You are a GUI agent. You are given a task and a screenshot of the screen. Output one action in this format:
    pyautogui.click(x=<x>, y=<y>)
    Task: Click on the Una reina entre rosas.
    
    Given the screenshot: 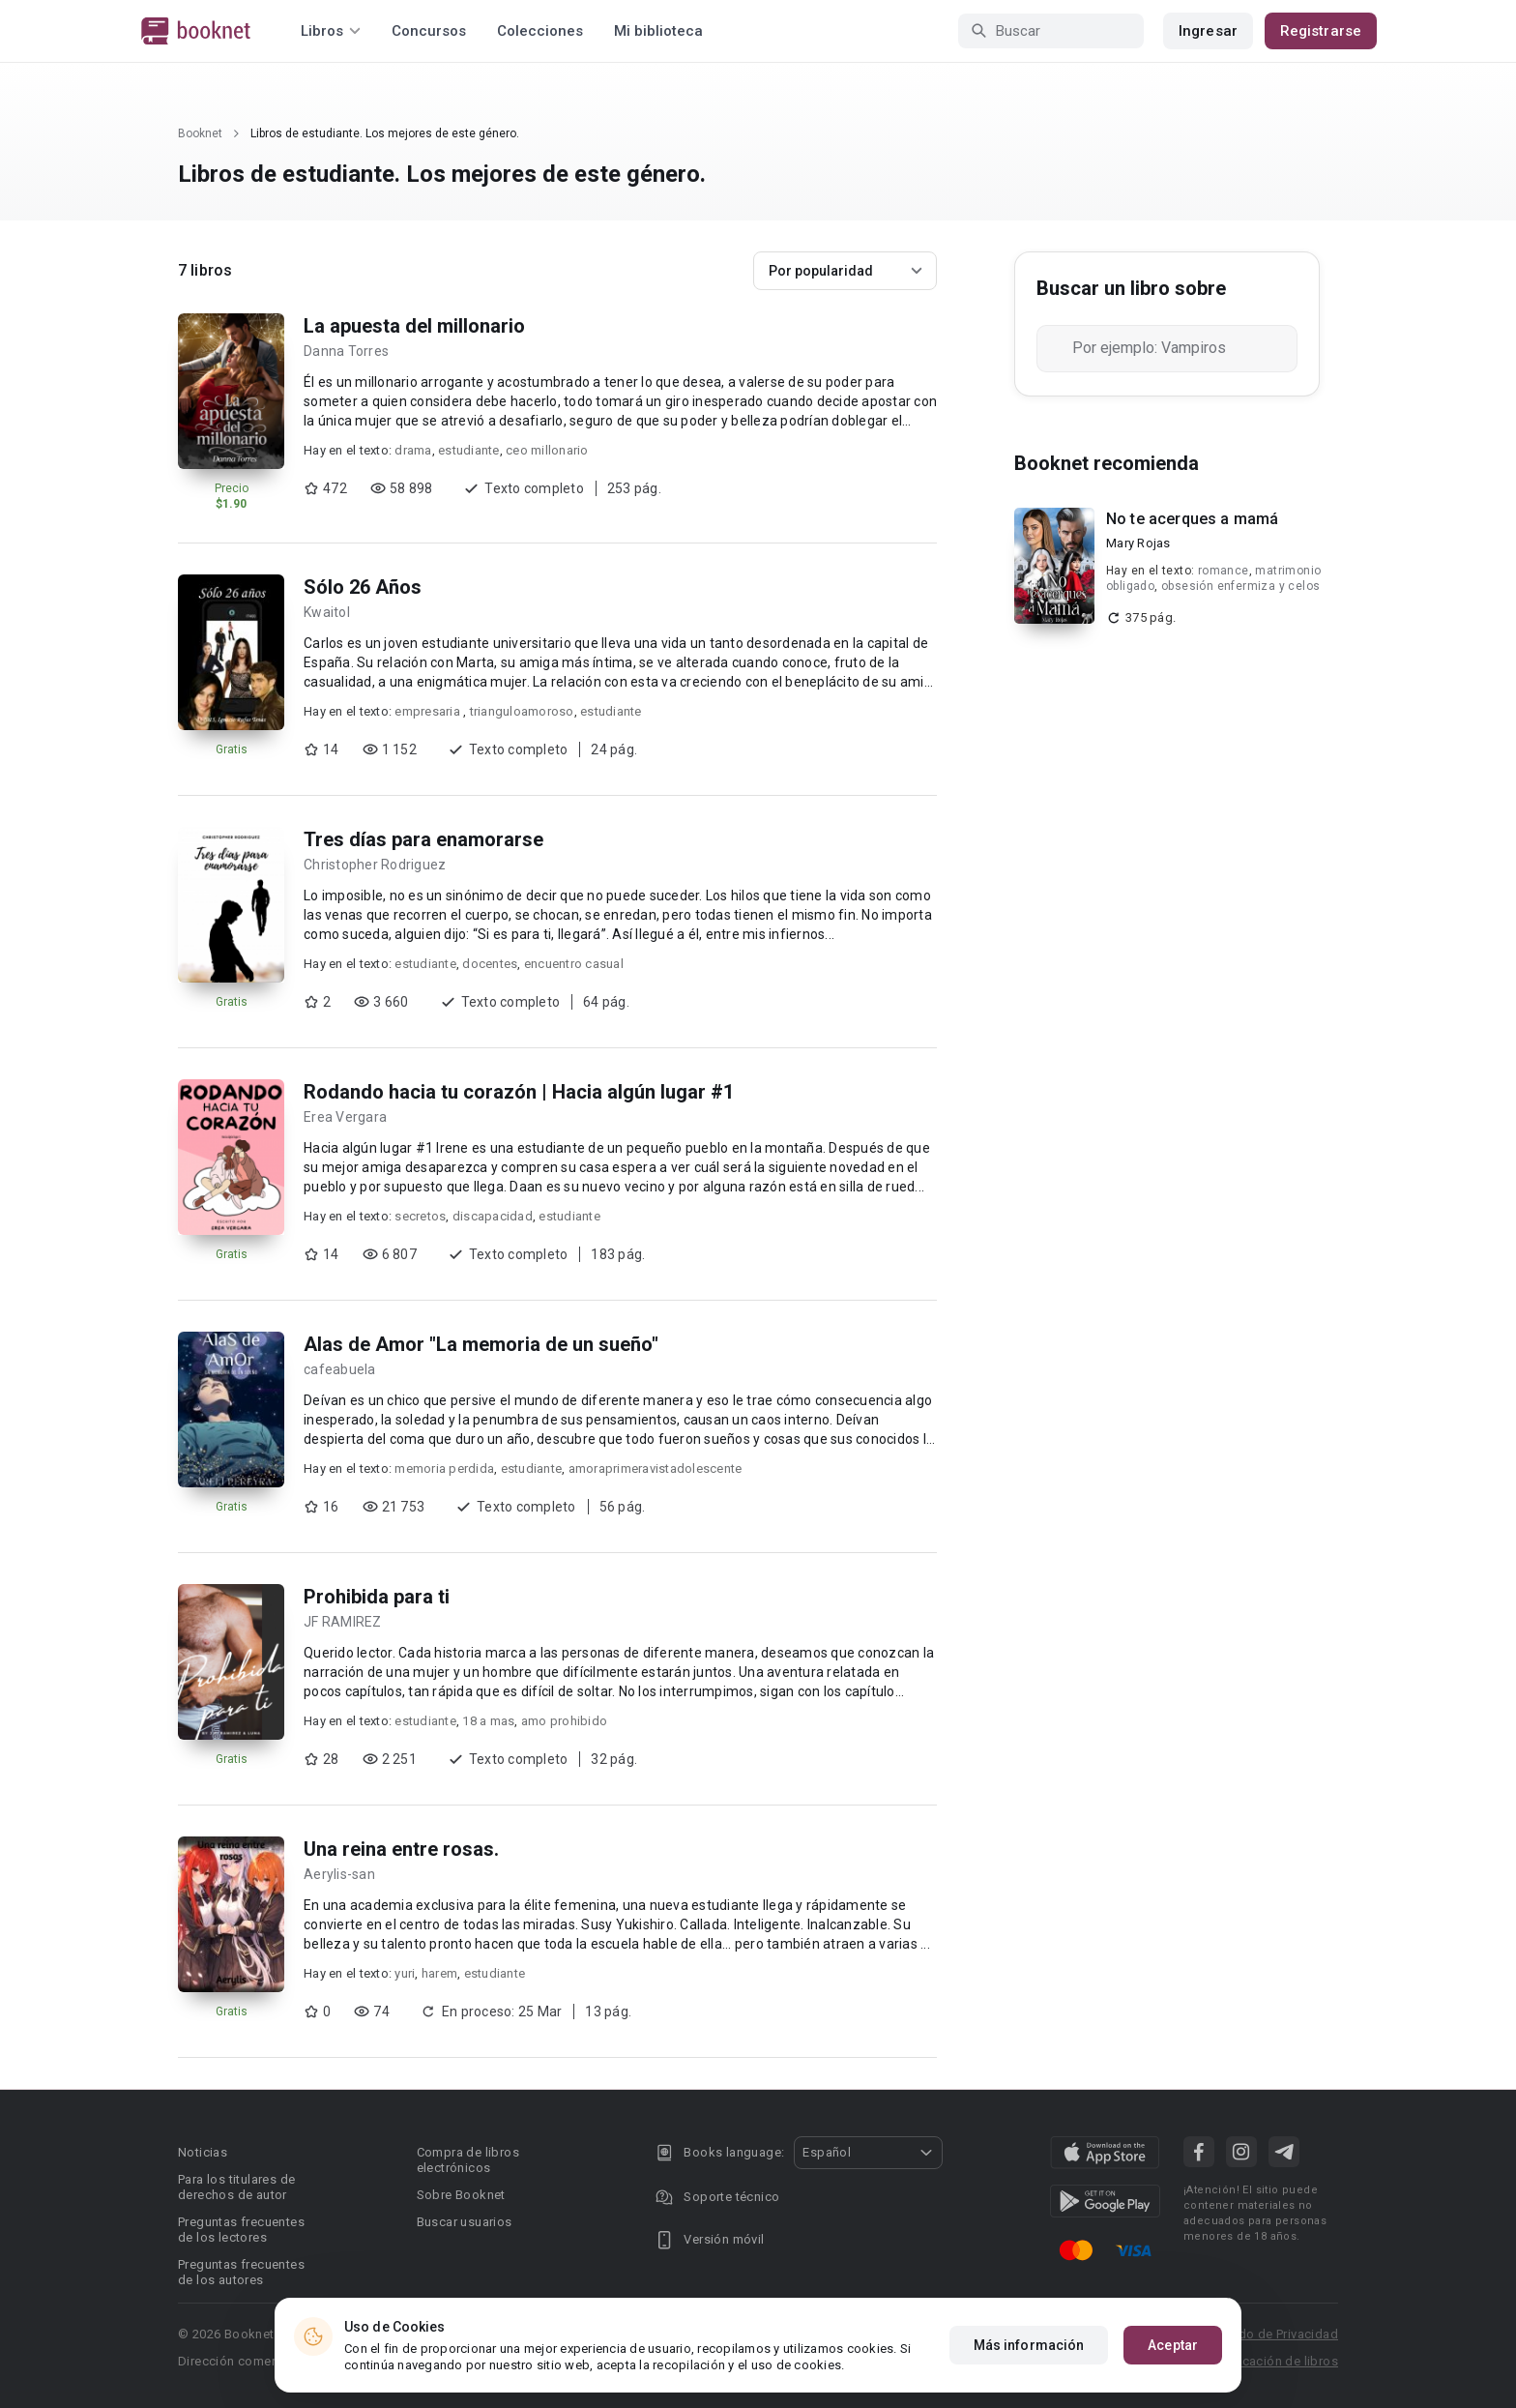 What is the action you would take?
    pyautogui.click(x=401, y=1849)
    